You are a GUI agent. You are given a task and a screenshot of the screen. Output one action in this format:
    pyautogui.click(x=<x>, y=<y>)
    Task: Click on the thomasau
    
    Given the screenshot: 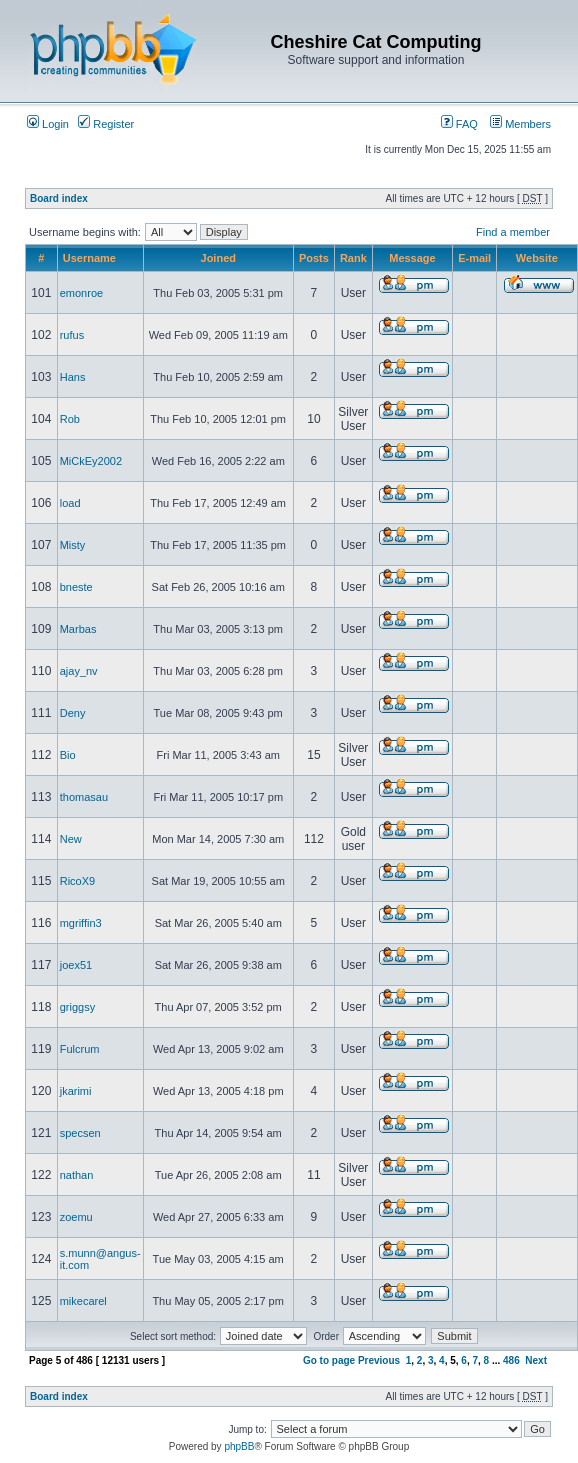 What is the action you would take?
    pyautogui.click(x=84, y=797)
    